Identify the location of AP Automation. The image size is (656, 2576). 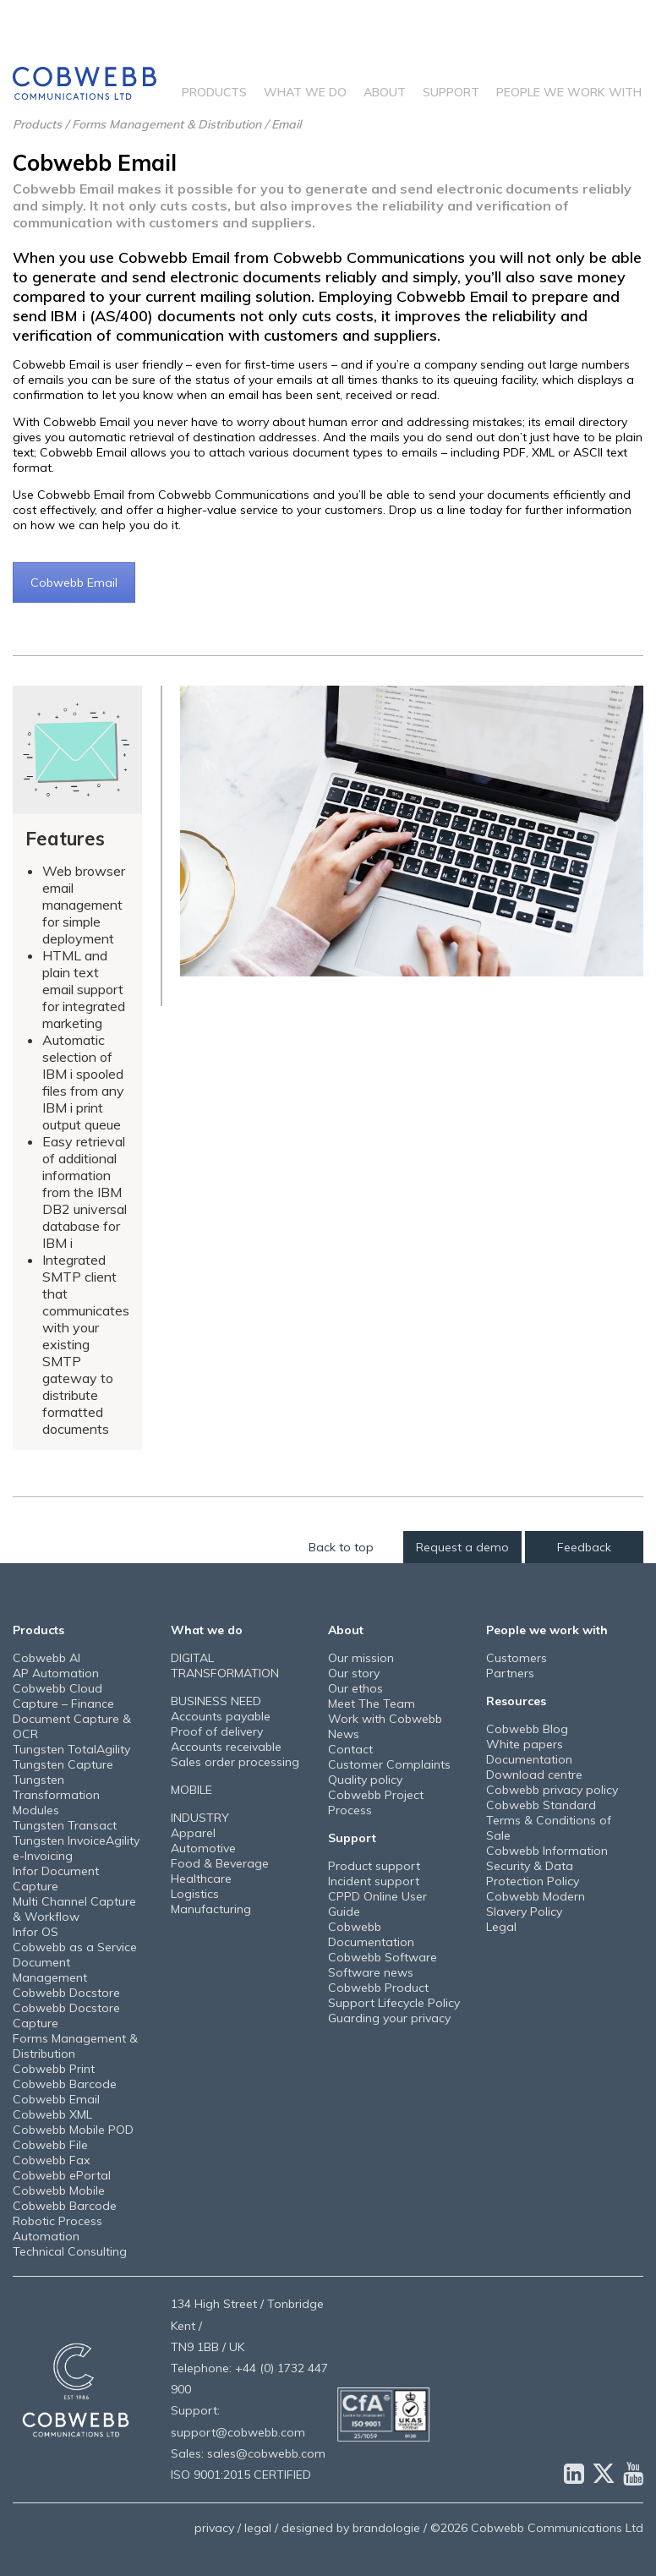
(56, 1673).